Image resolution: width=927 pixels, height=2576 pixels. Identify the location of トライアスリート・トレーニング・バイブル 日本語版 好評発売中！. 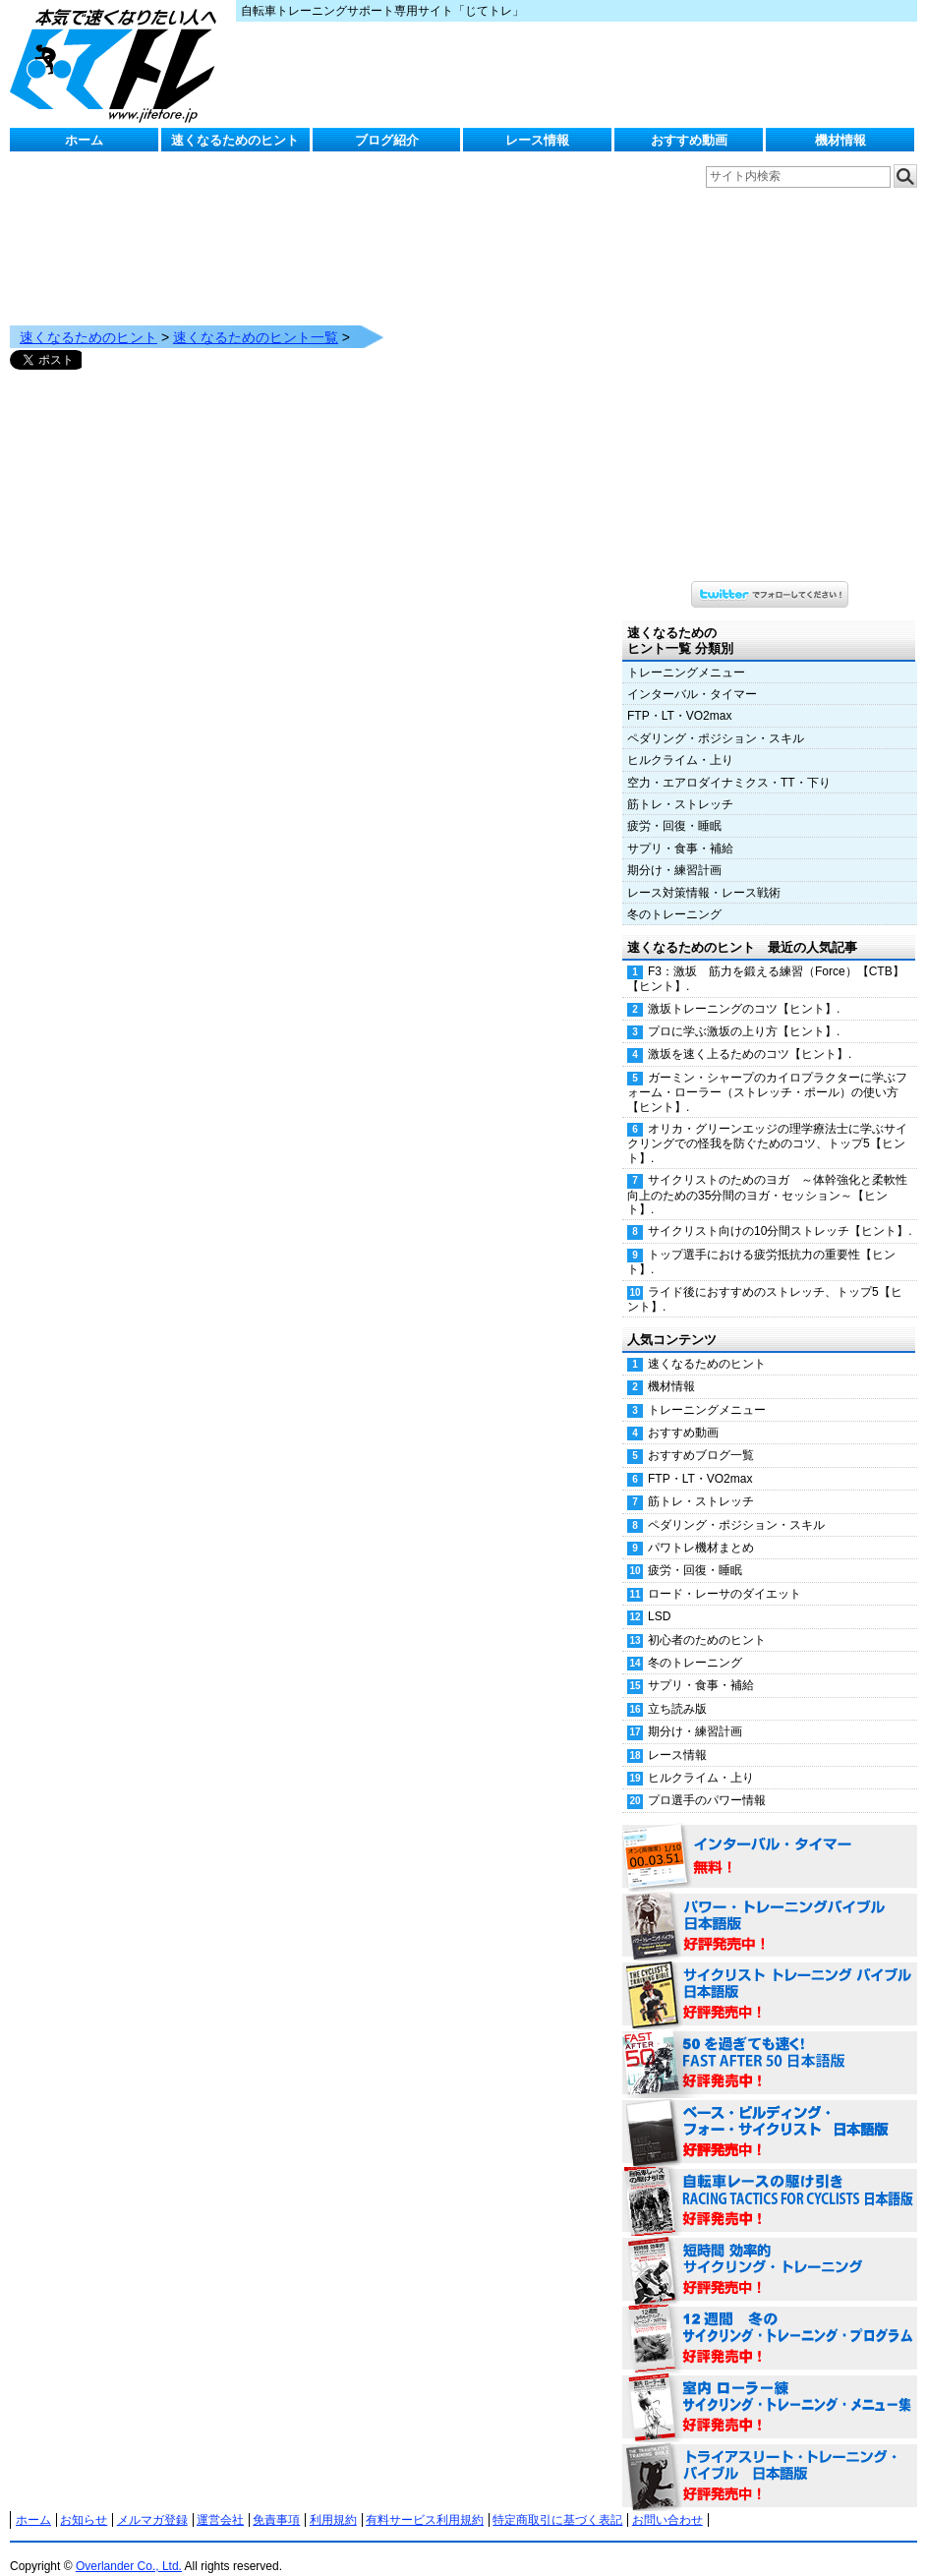
(769, 2457).